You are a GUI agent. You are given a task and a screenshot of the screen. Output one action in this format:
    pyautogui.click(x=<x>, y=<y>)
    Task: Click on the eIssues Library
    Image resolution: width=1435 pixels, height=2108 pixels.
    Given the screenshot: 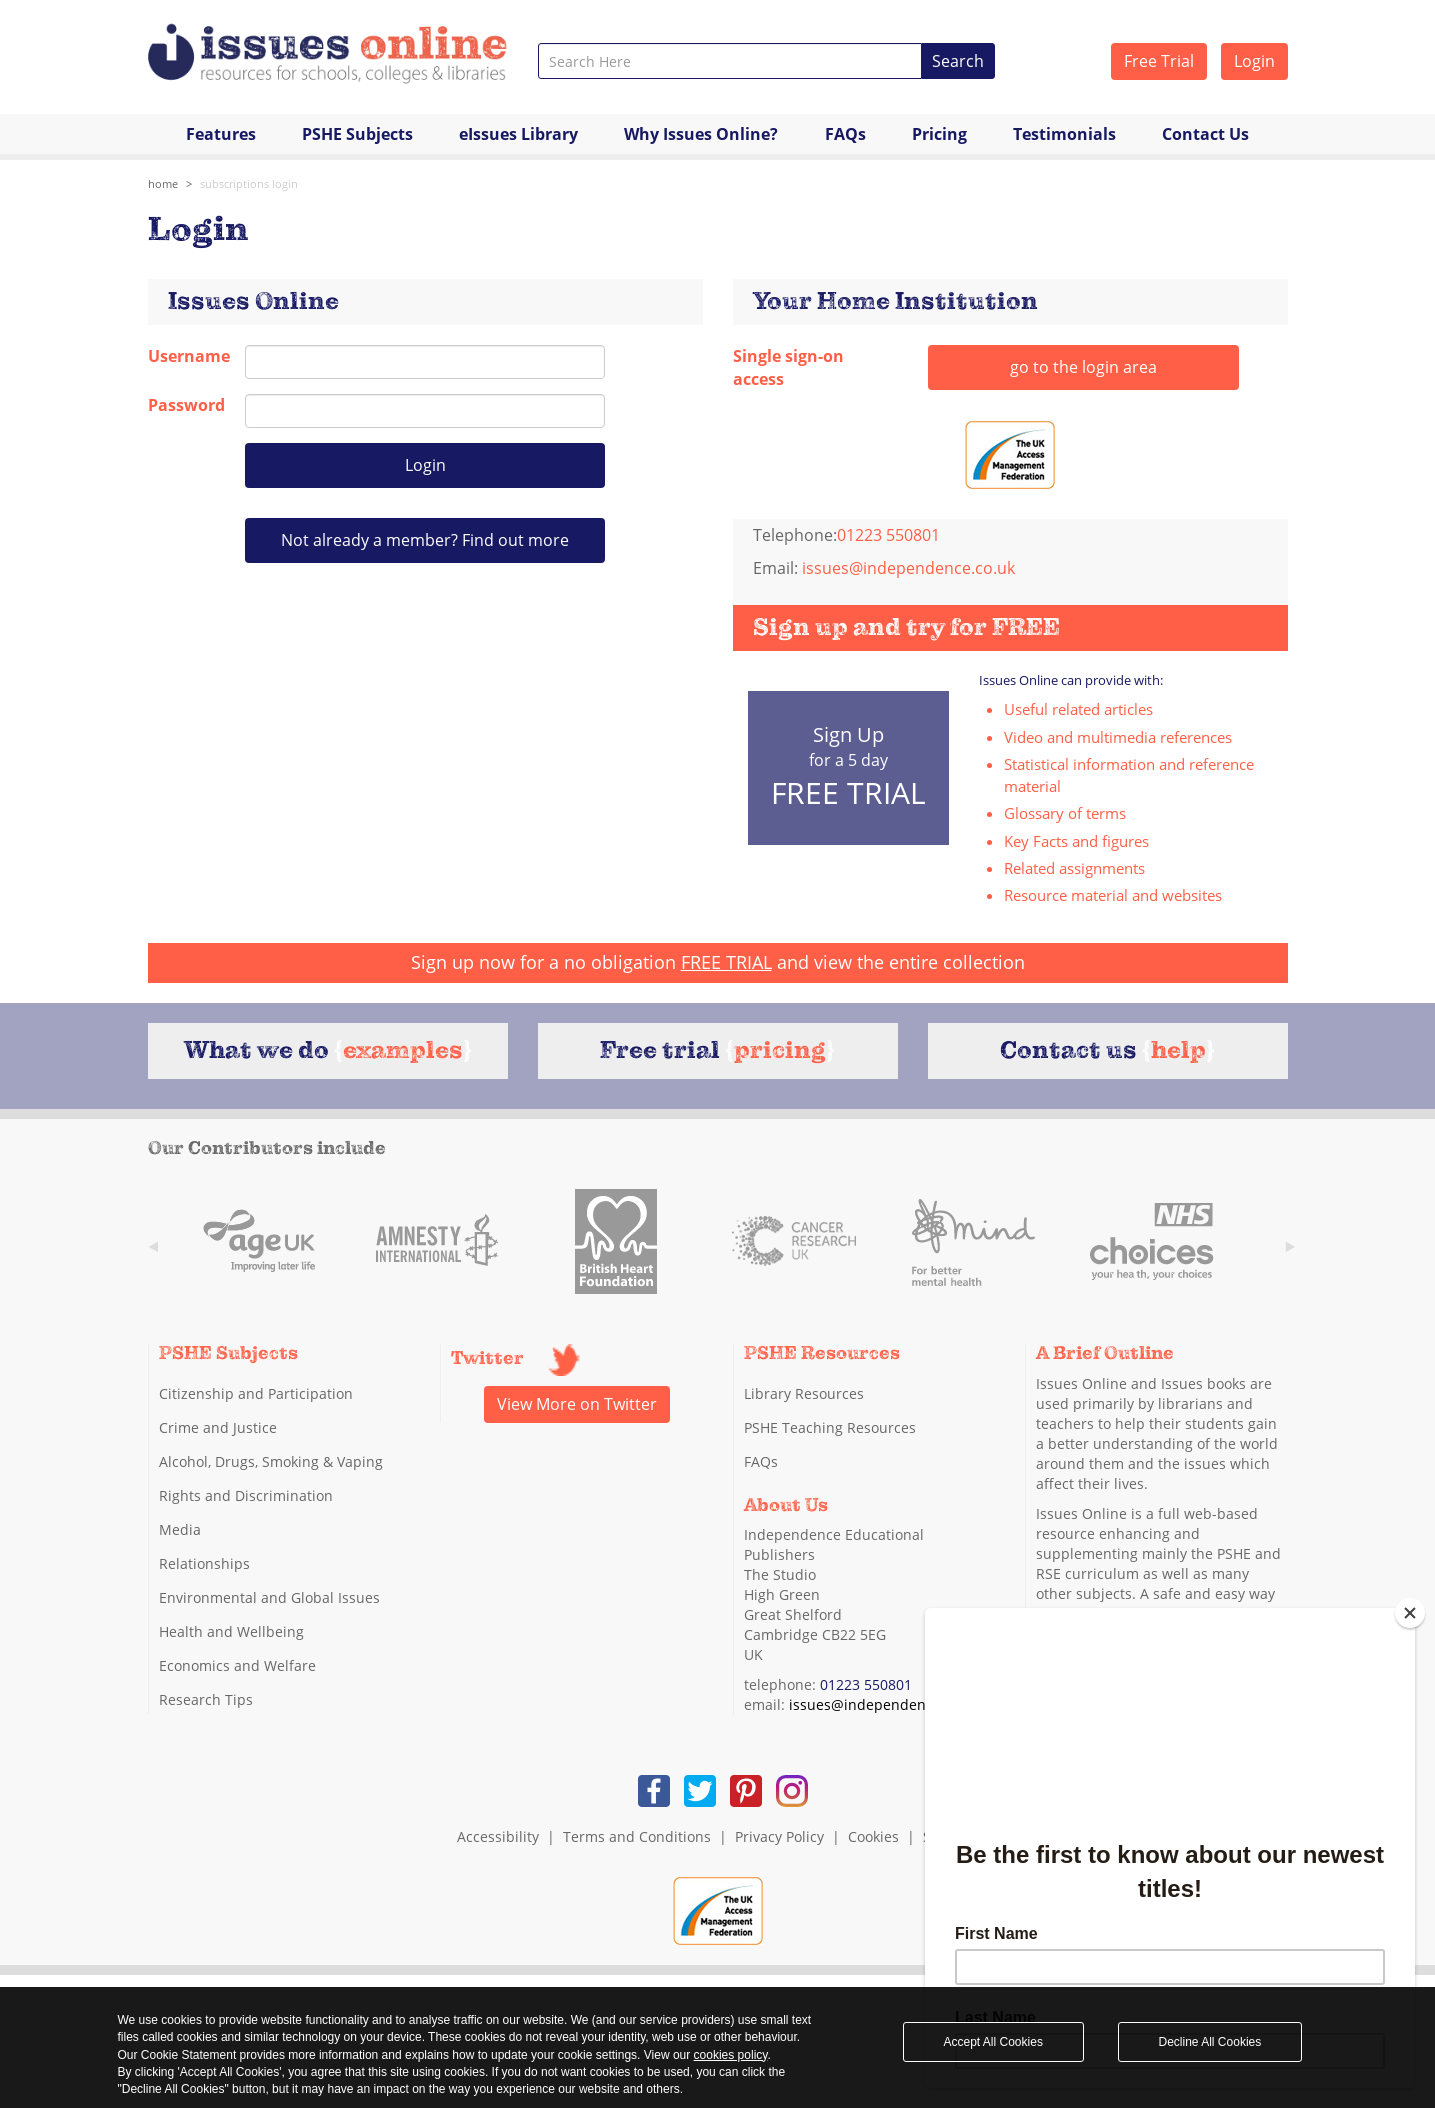 What is the action you would take?
    pyautogui.click(x=518, y=134)
    